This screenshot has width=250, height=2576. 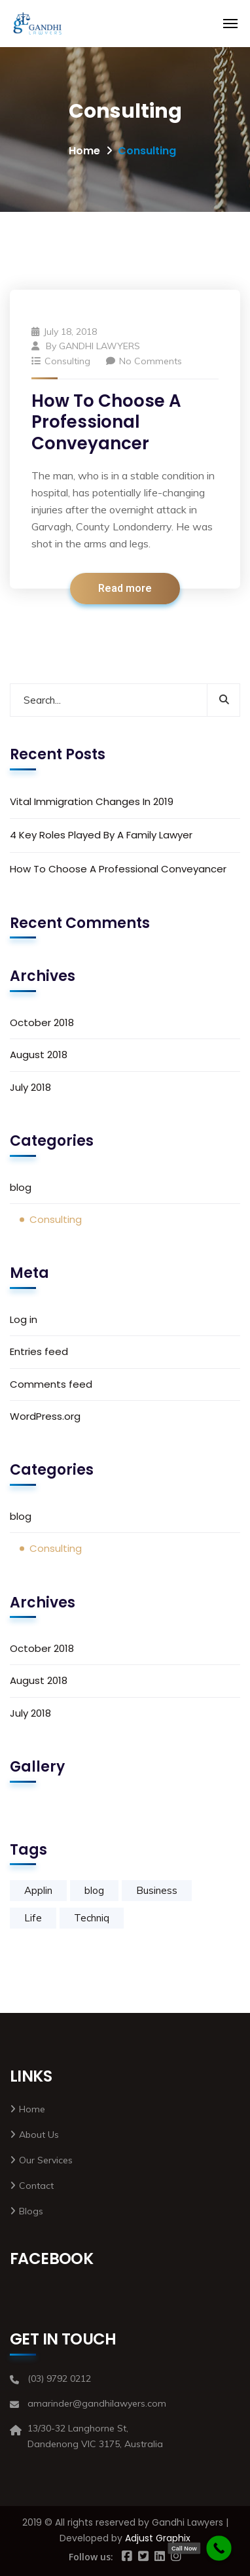 What do you see at coordinates (33, 1918) in the screenshot?
I see `Life [Life (1 item)]` at bounding box center [33, 1918].